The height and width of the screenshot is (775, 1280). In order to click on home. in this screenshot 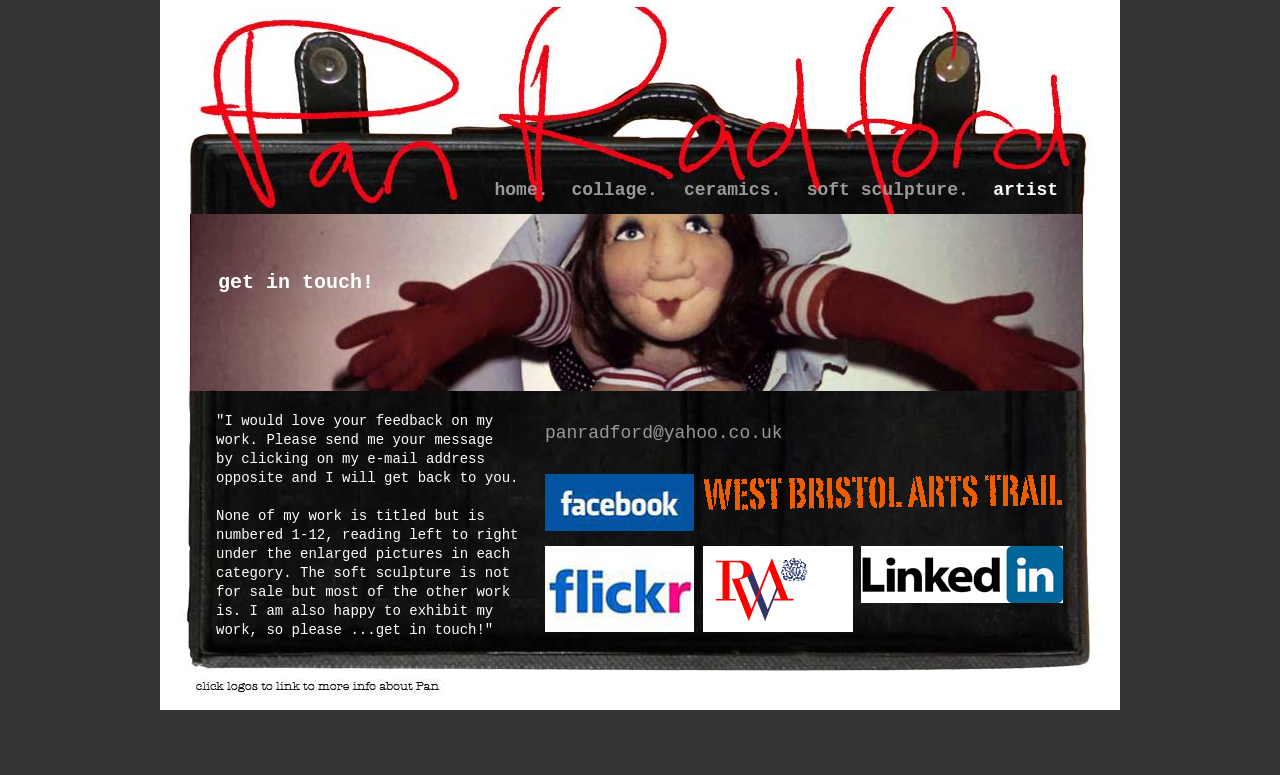, I will do `click(522, 190)`.